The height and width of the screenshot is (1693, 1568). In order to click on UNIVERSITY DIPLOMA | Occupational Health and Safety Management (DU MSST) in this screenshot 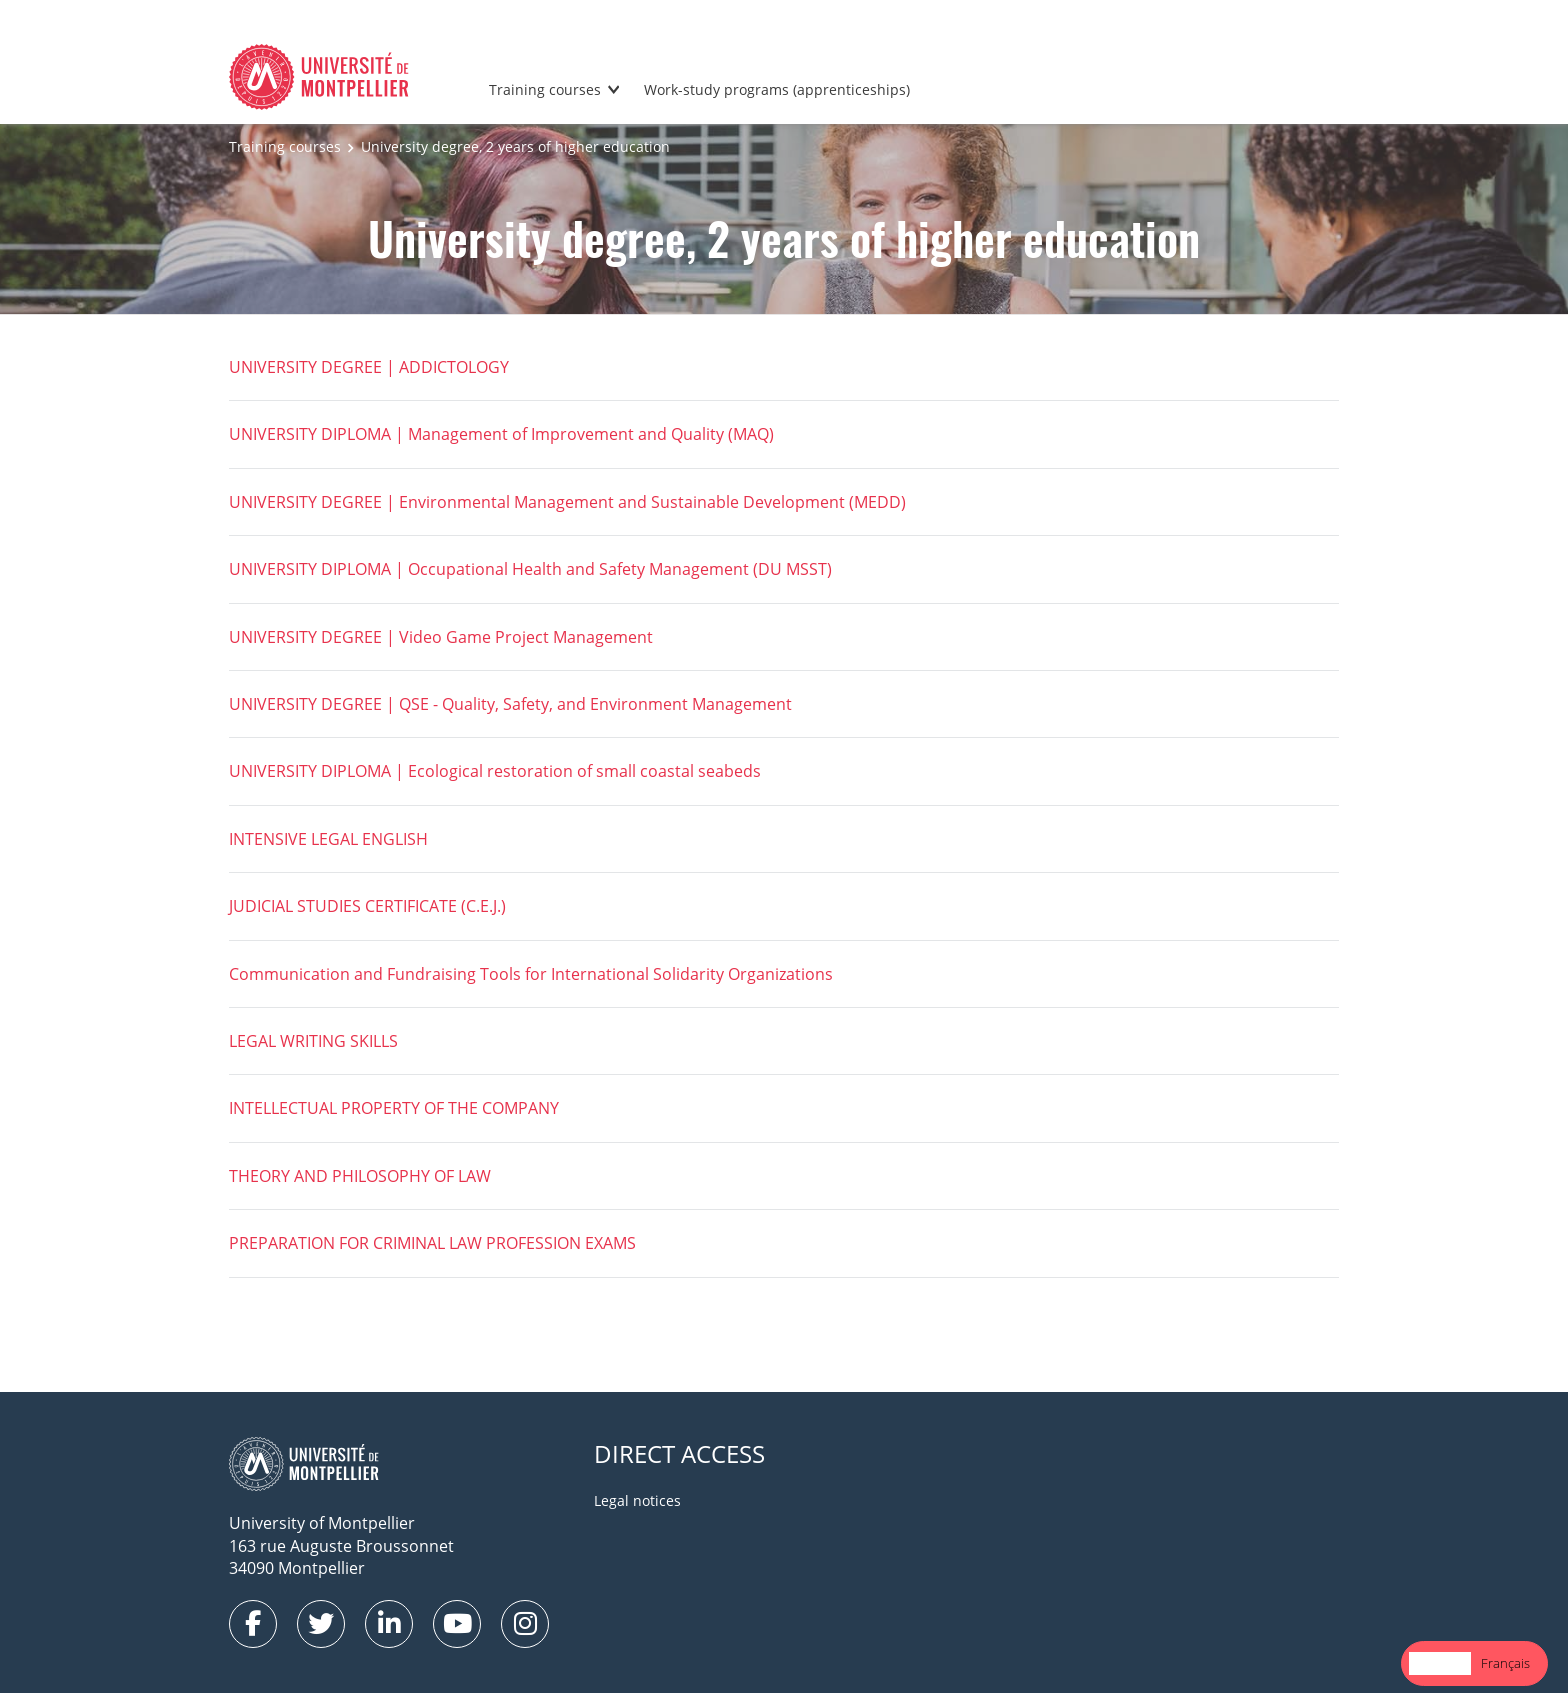, I will do `click(530, 569)`.